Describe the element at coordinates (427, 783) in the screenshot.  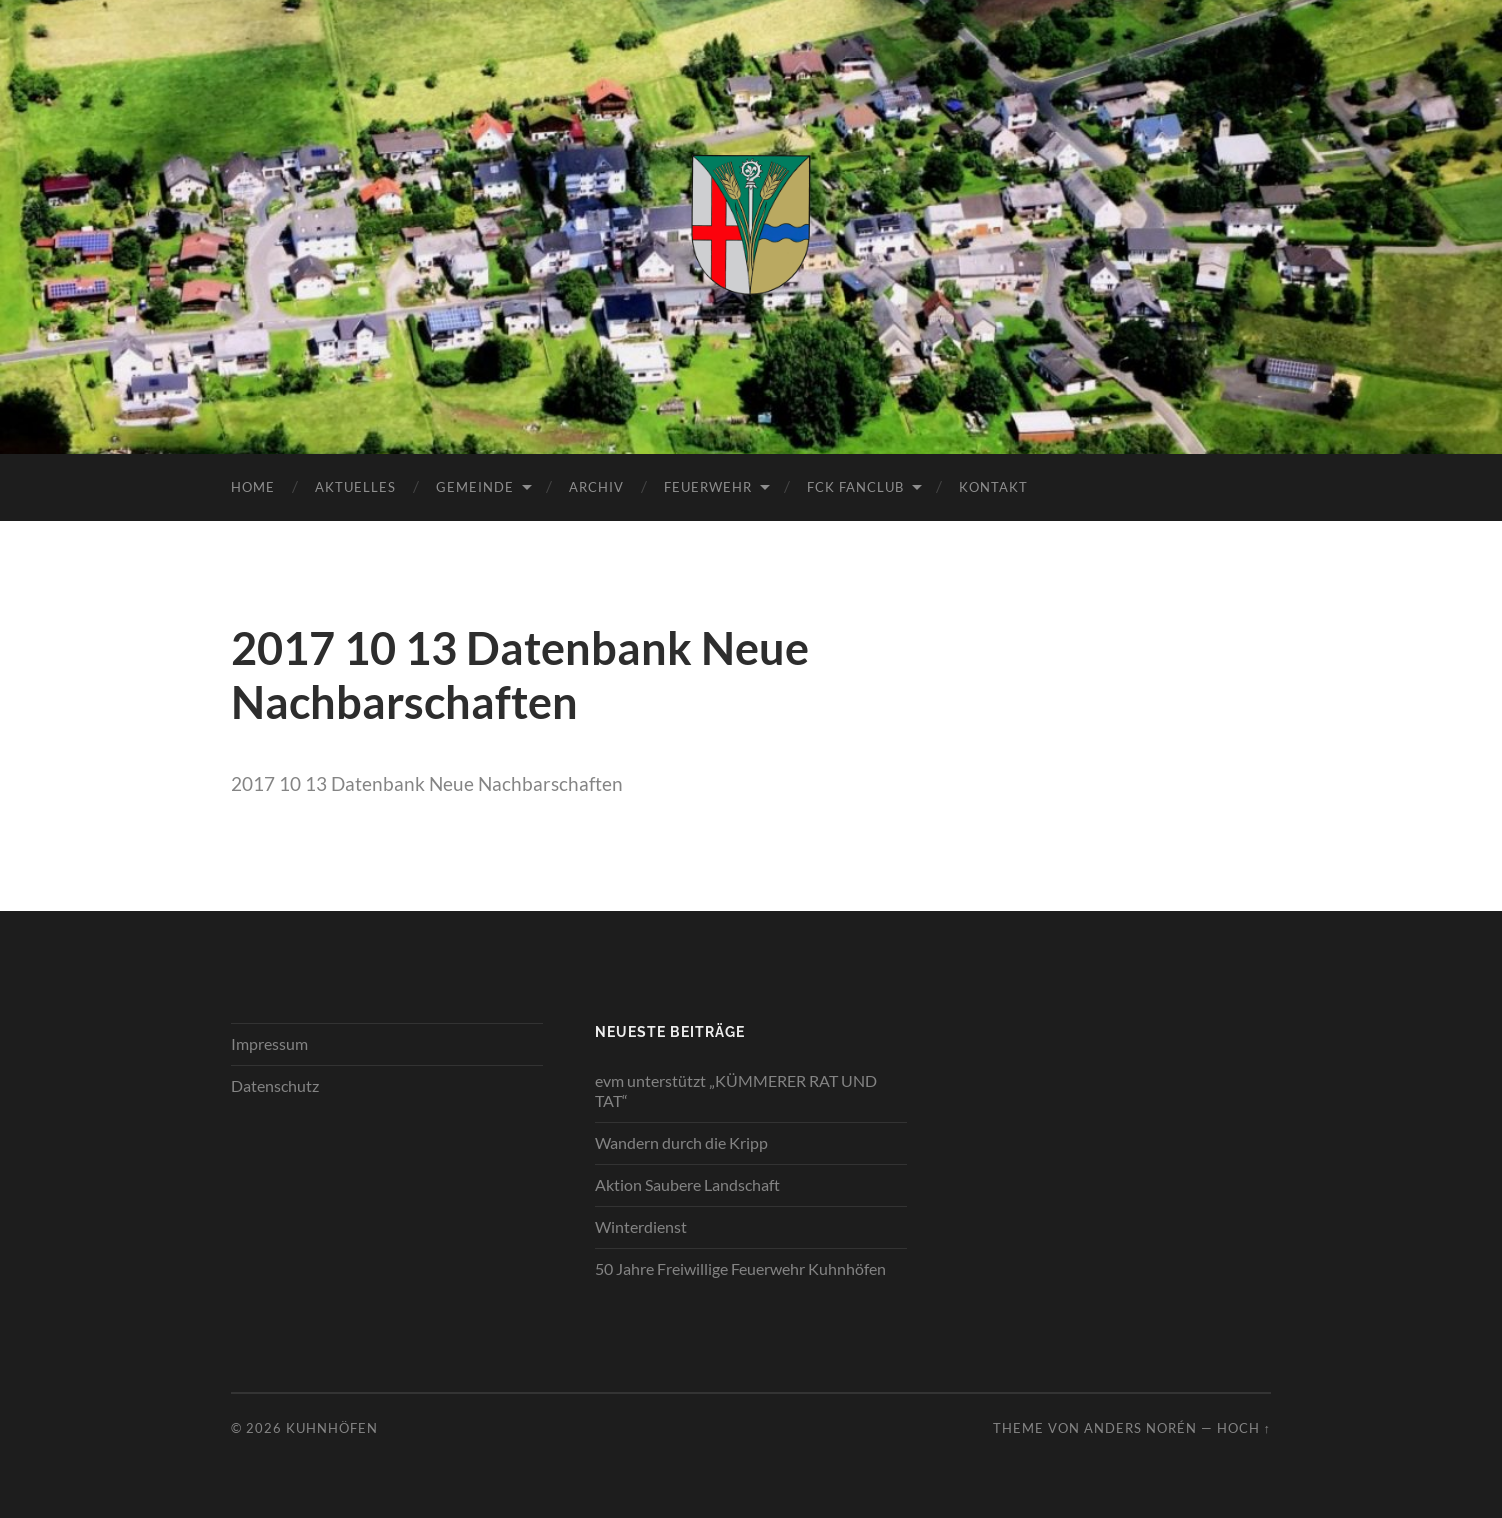
I see `2017 10 13 Datenbank Neue Nachbarschaften` at that location.